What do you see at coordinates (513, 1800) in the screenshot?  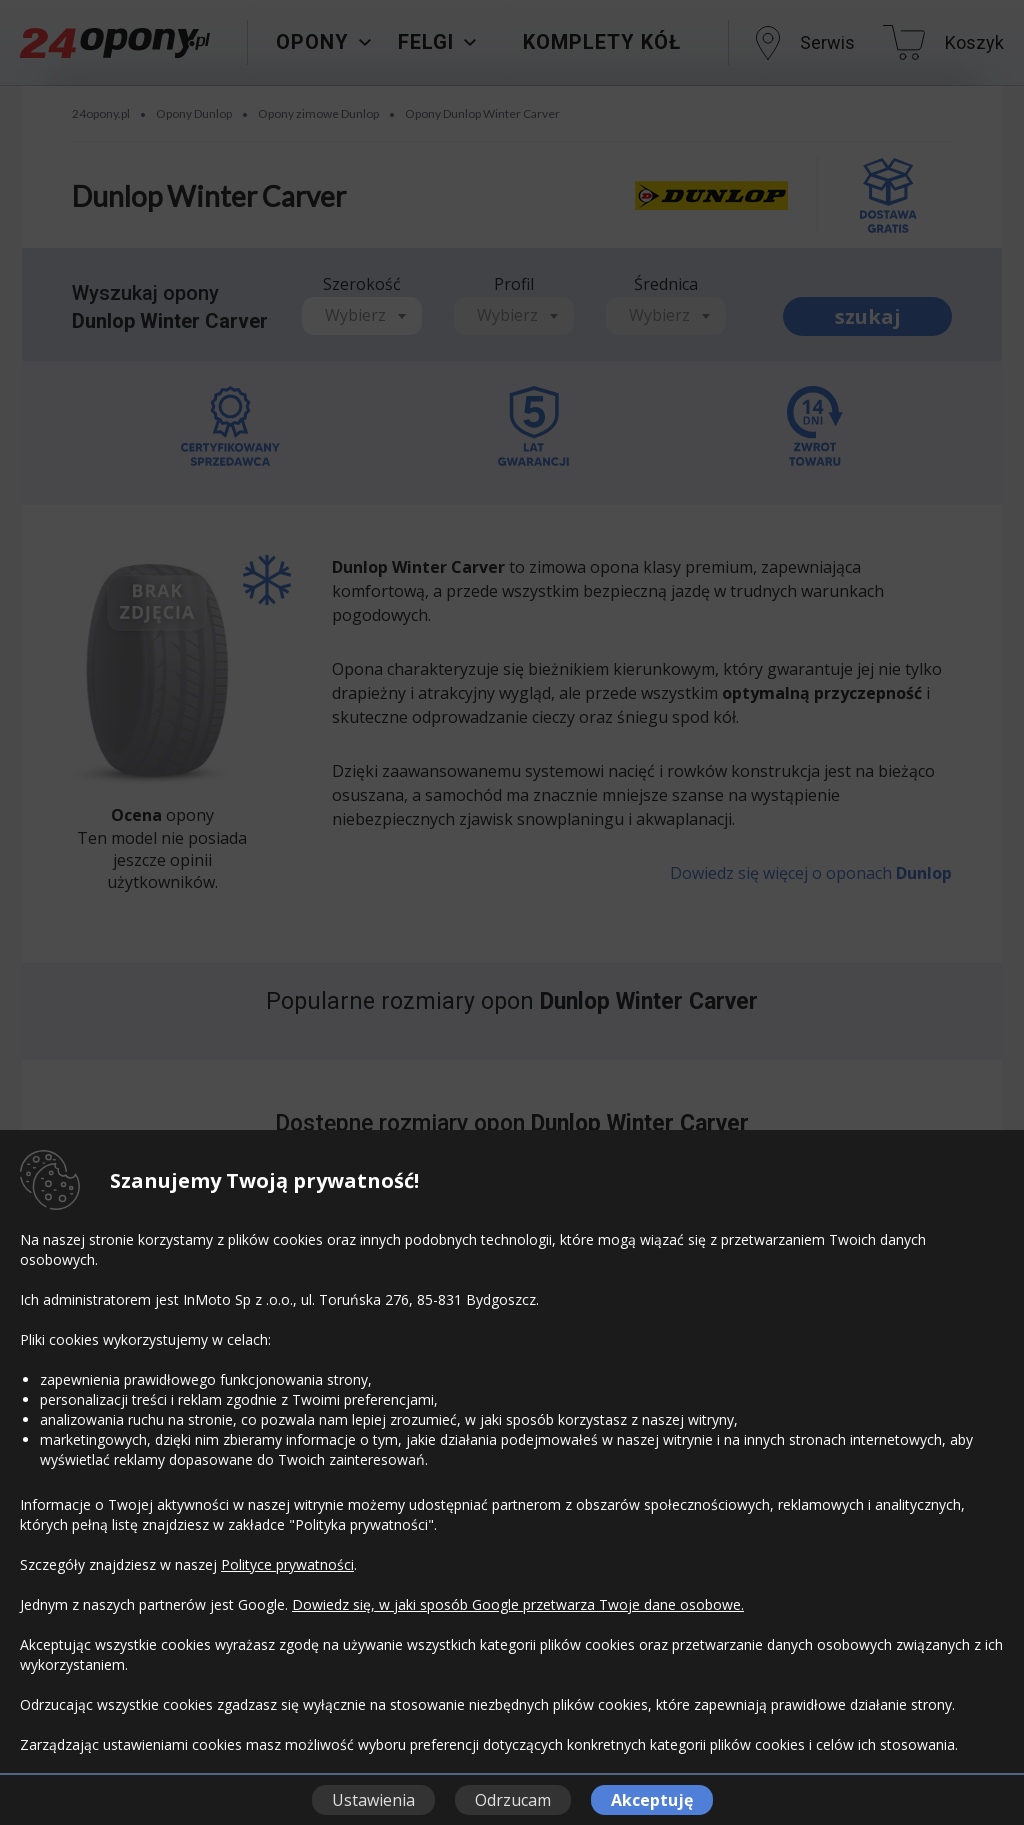 I see `Odrzucam` at bounding box center [513, 1800].